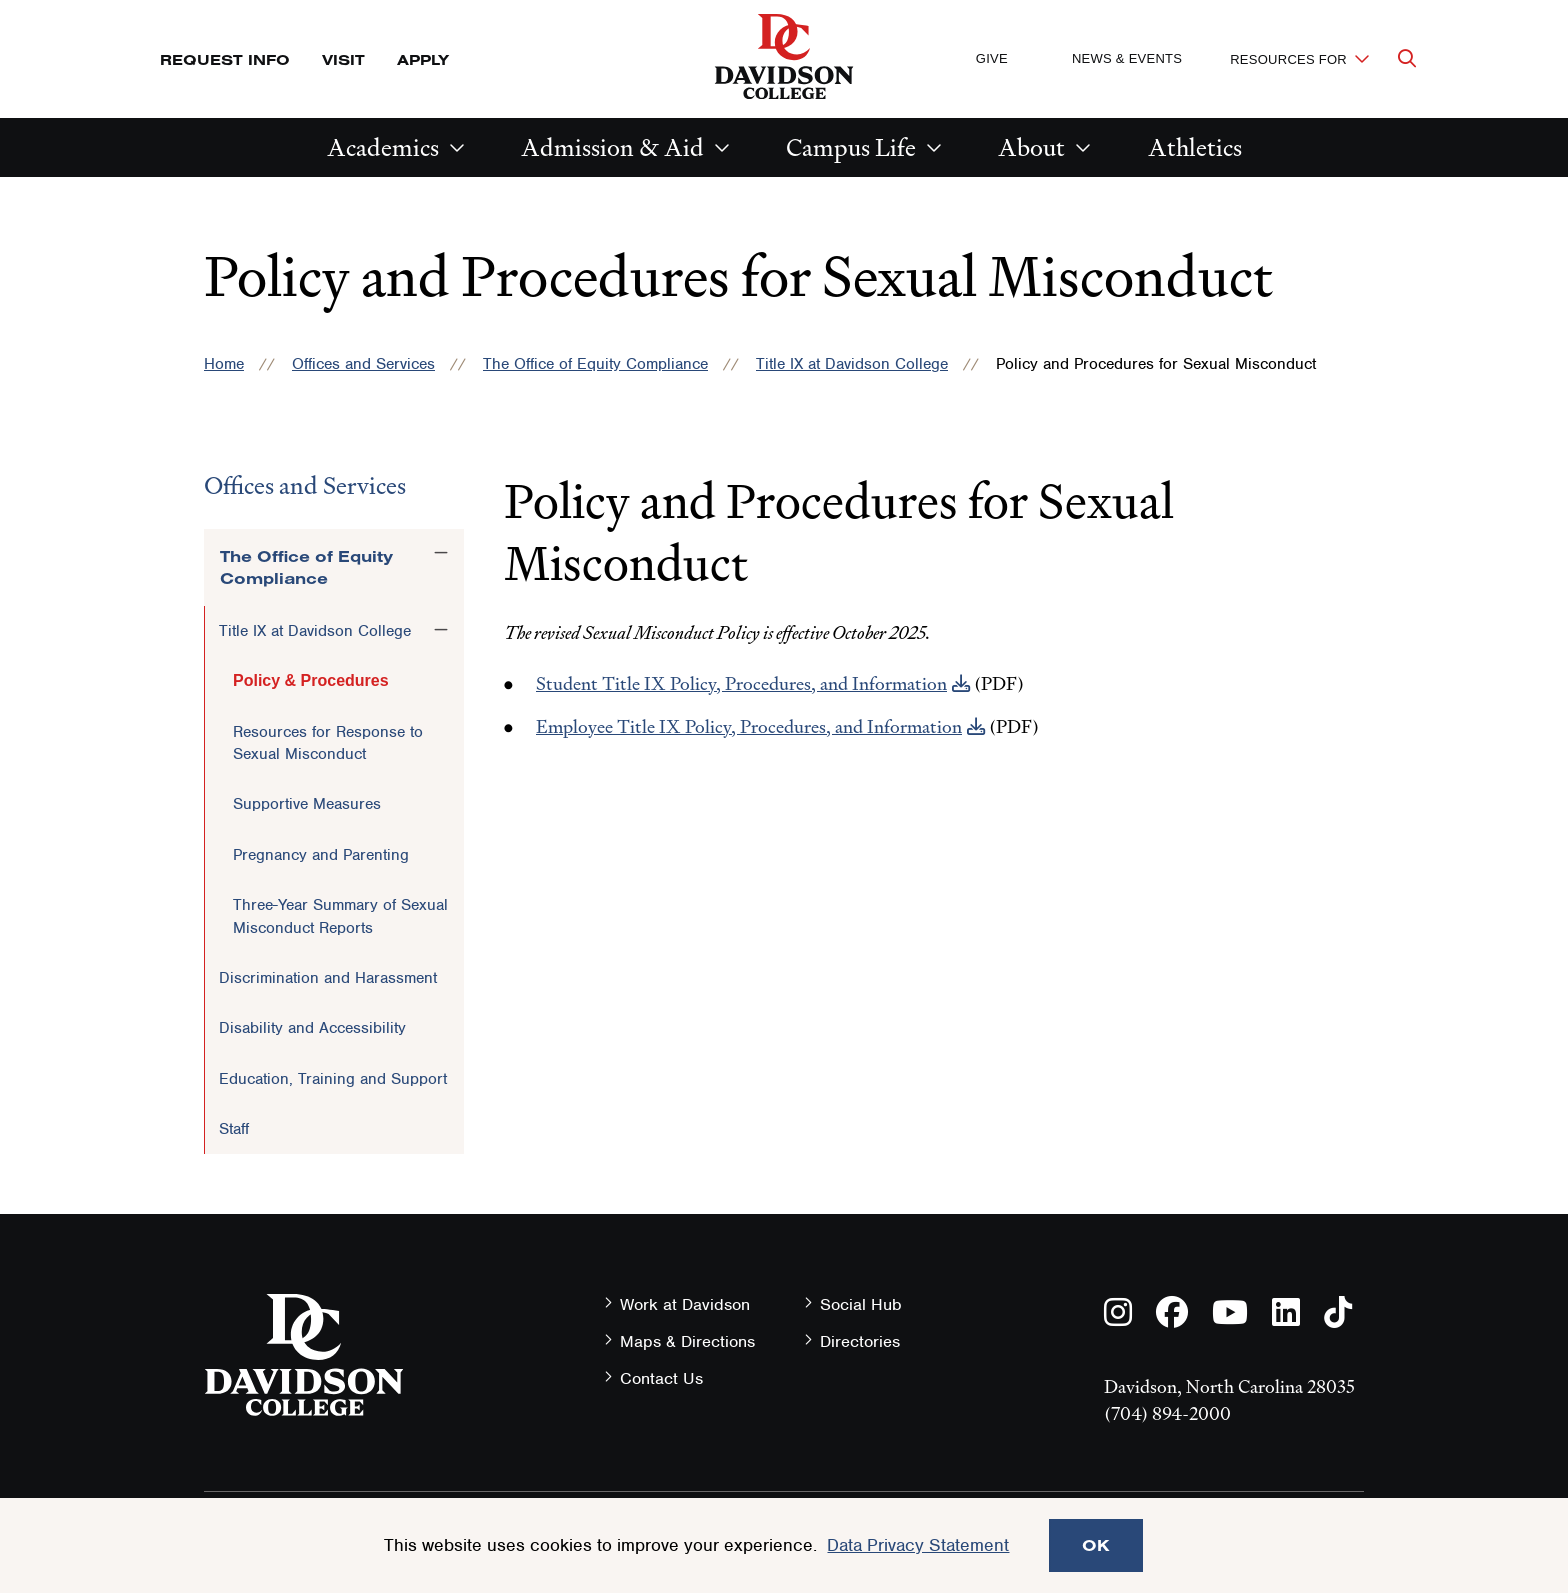 This screenshot has height=1593, width=1568. I want to click on Work at Davidson, so click(685, 1304).